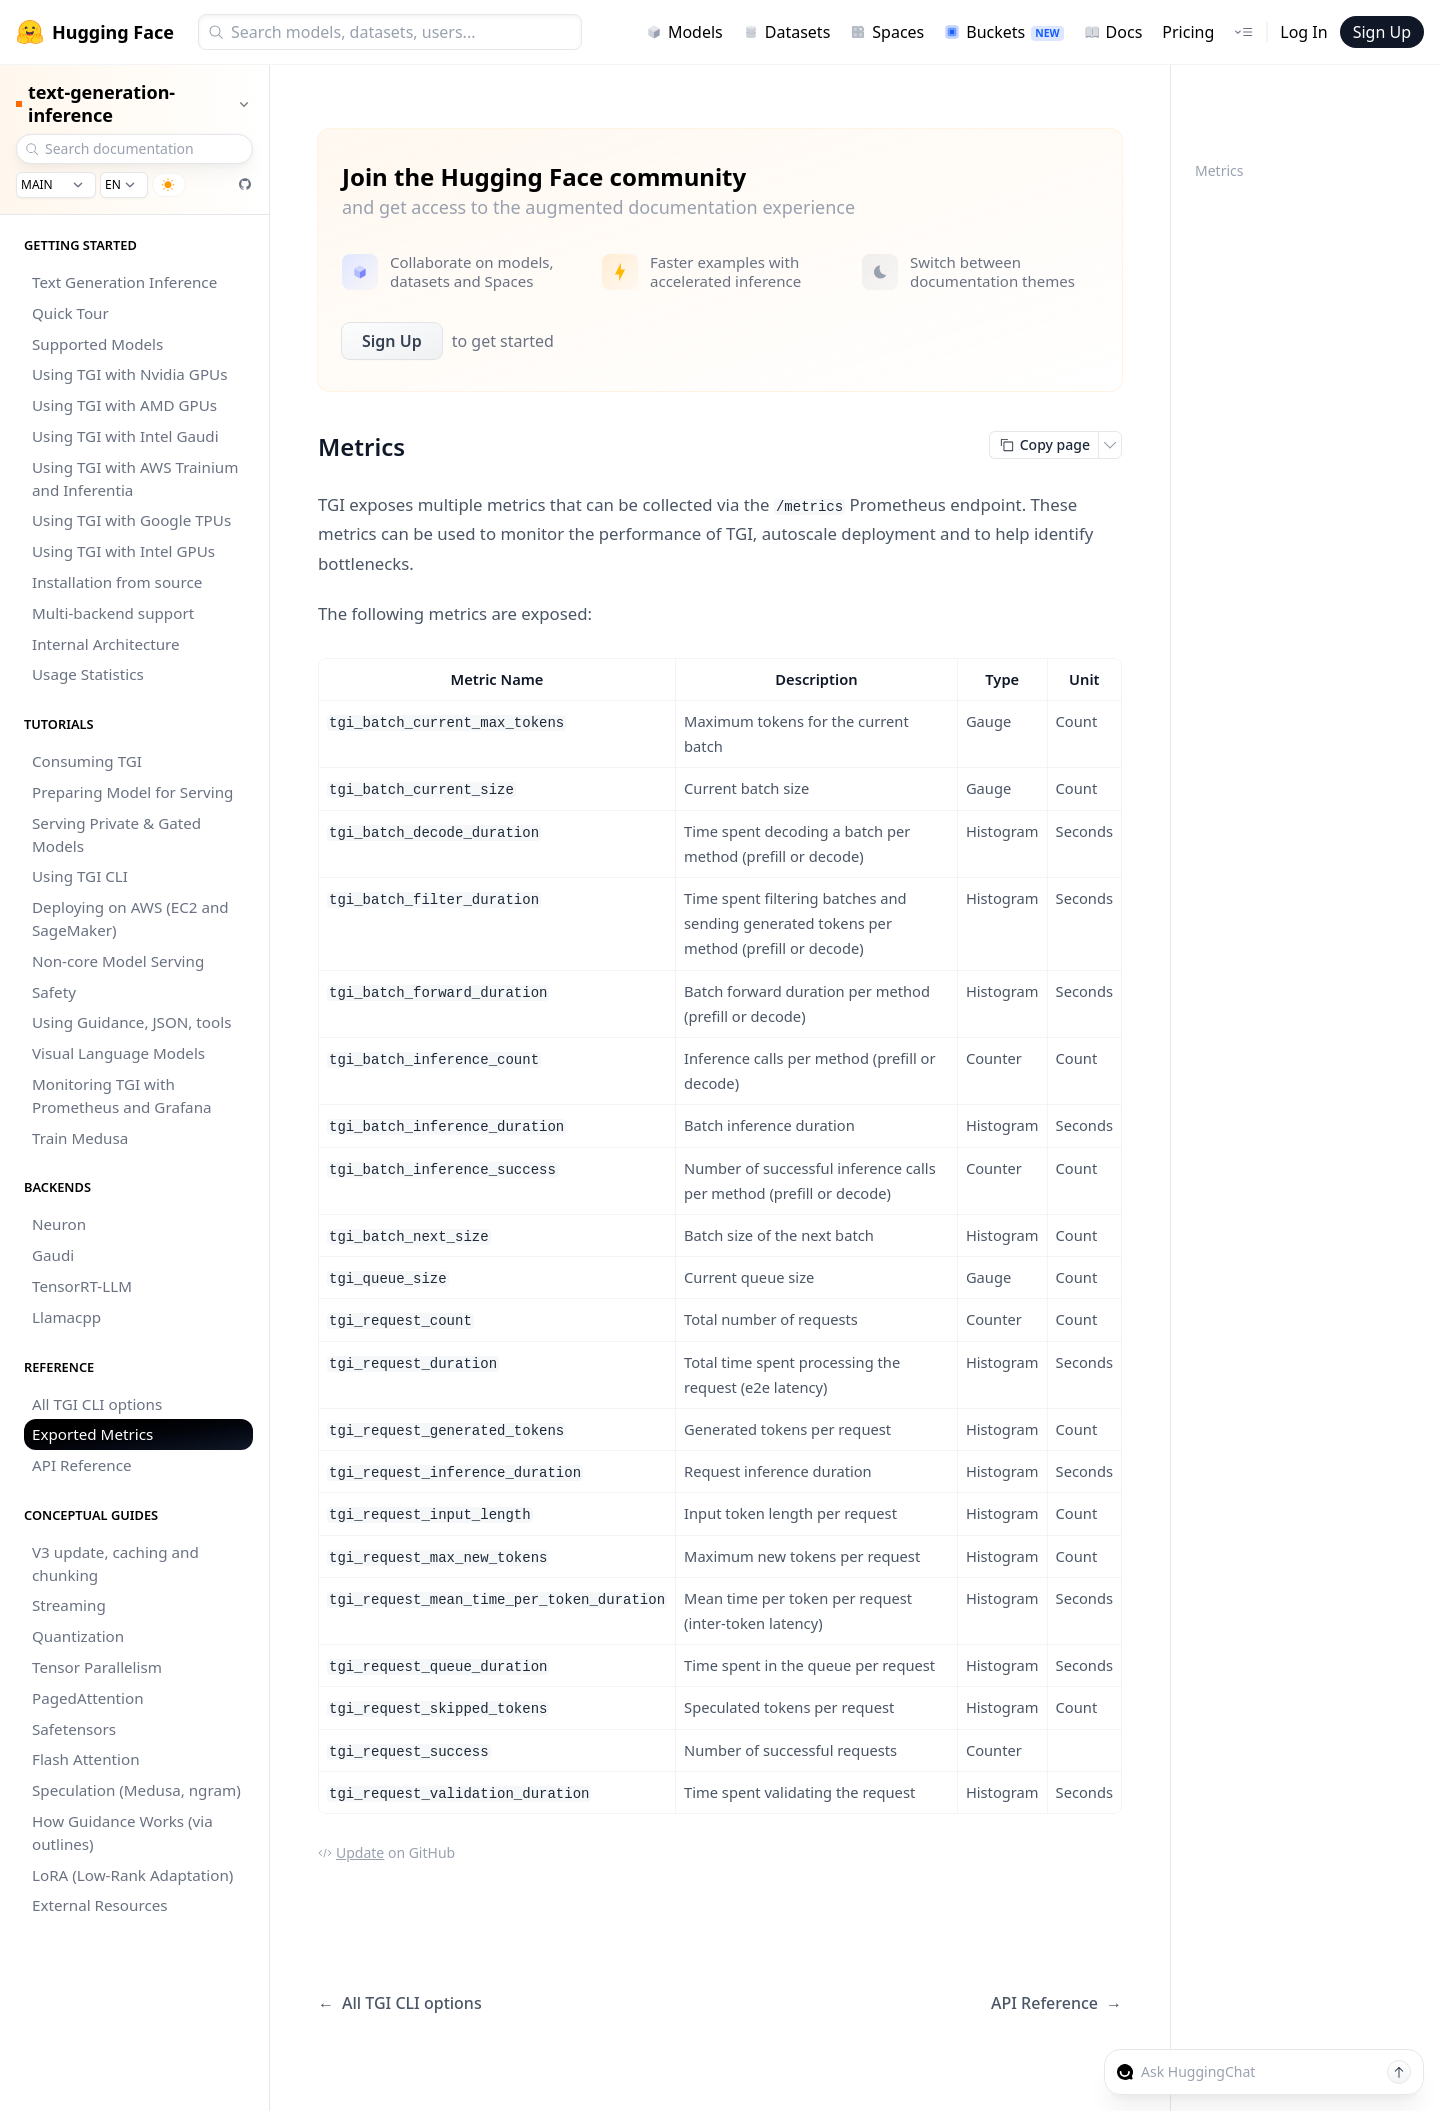 This screenshot has width=1440, height=2111. What do you see at coordinates (116, 834) in the screenshot?
I see `Serving Private & Gated Models` at bounding box center [116, 834].